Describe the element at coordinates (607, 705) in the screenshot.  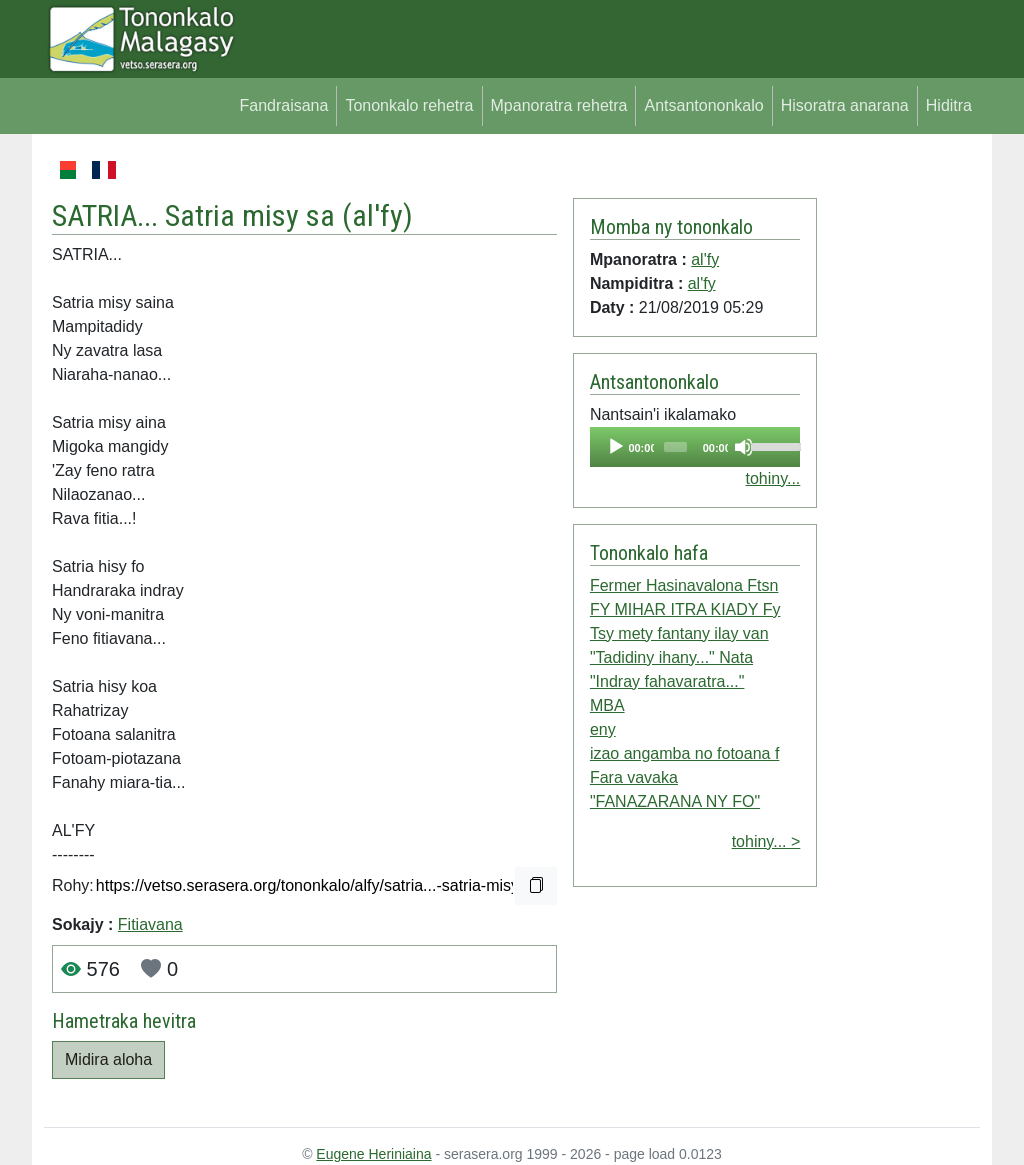
I see `MBA` at that location.